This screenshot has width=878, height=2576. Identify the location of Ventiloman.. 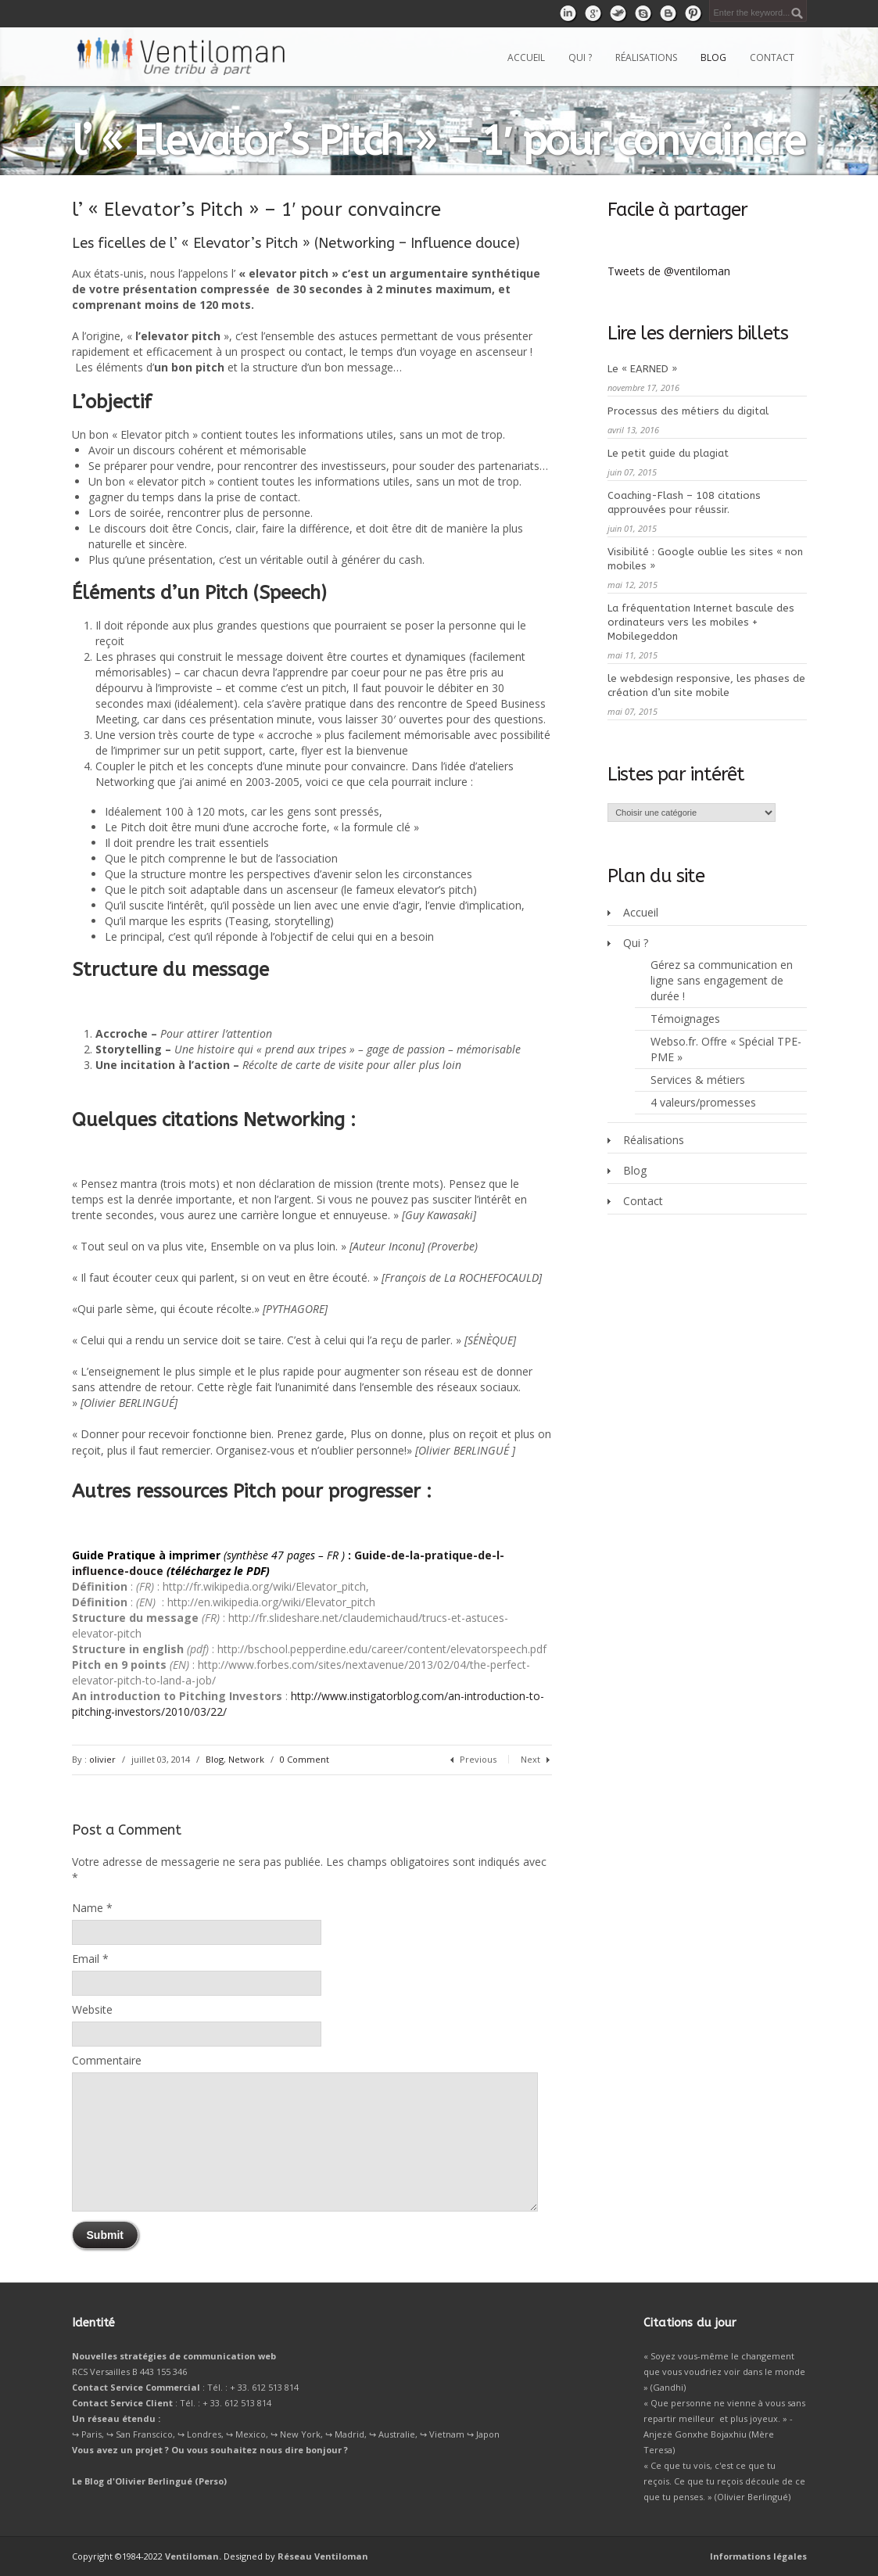
(193, 2556).